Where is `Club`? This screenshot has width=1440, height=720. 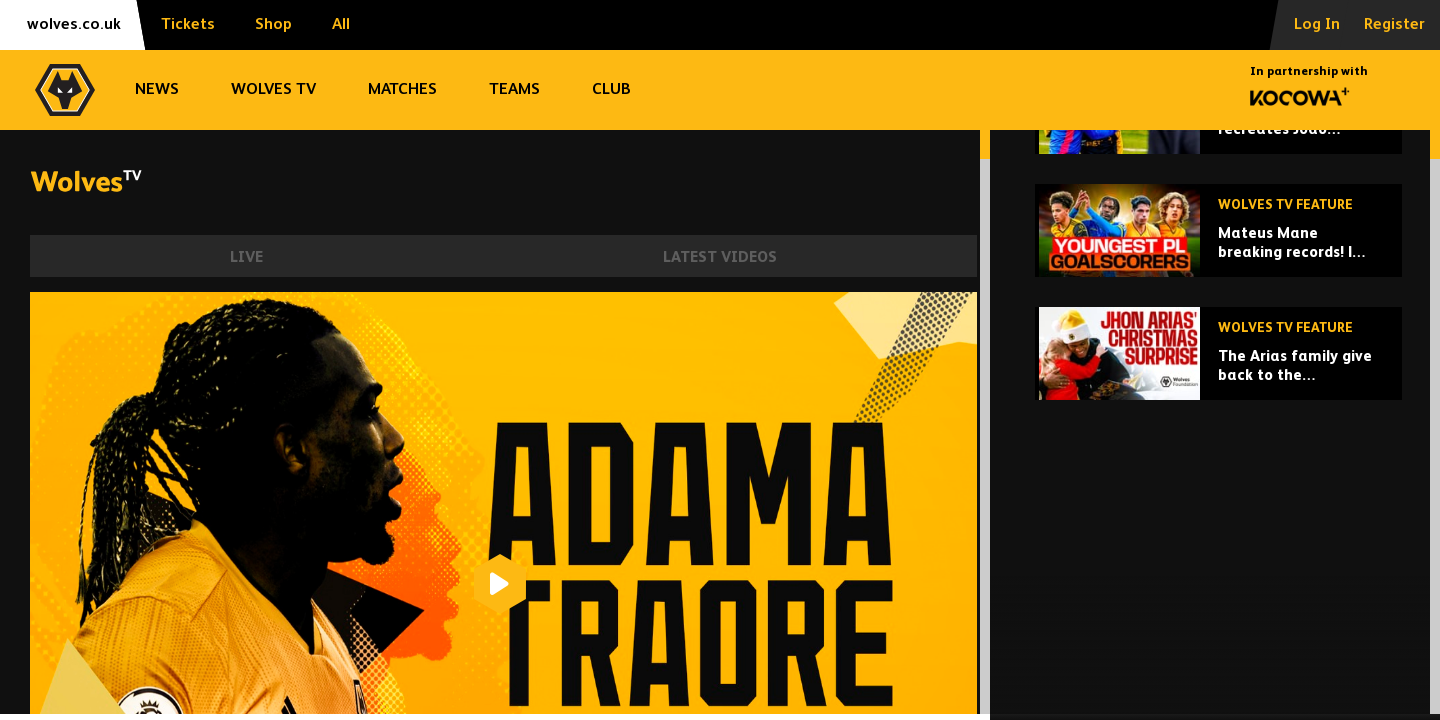
Club is located at coordinates (611, 90).